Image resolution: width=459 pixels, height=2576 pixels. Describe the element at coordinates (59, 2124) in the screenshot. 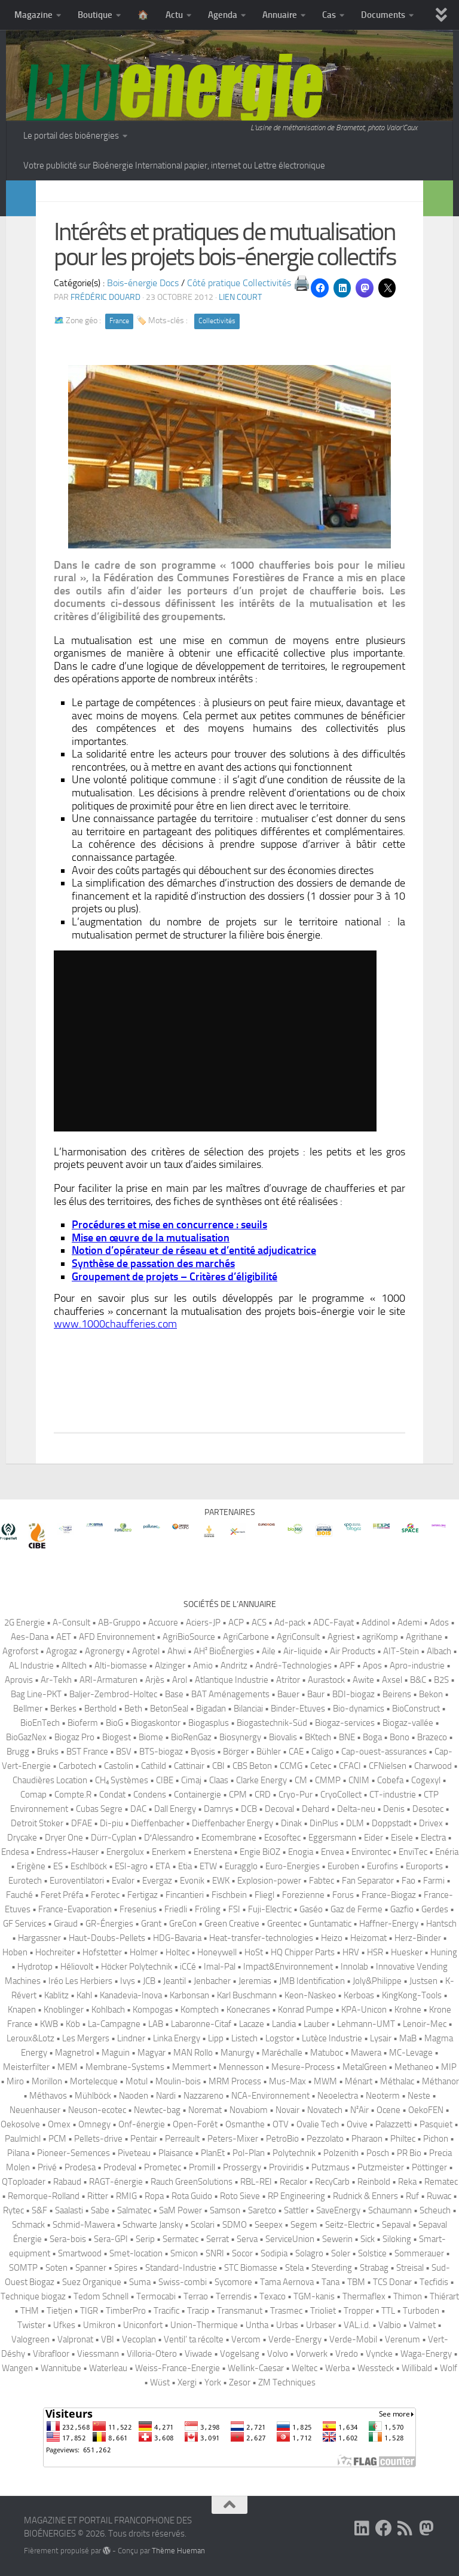

I see `Omex` at that location.